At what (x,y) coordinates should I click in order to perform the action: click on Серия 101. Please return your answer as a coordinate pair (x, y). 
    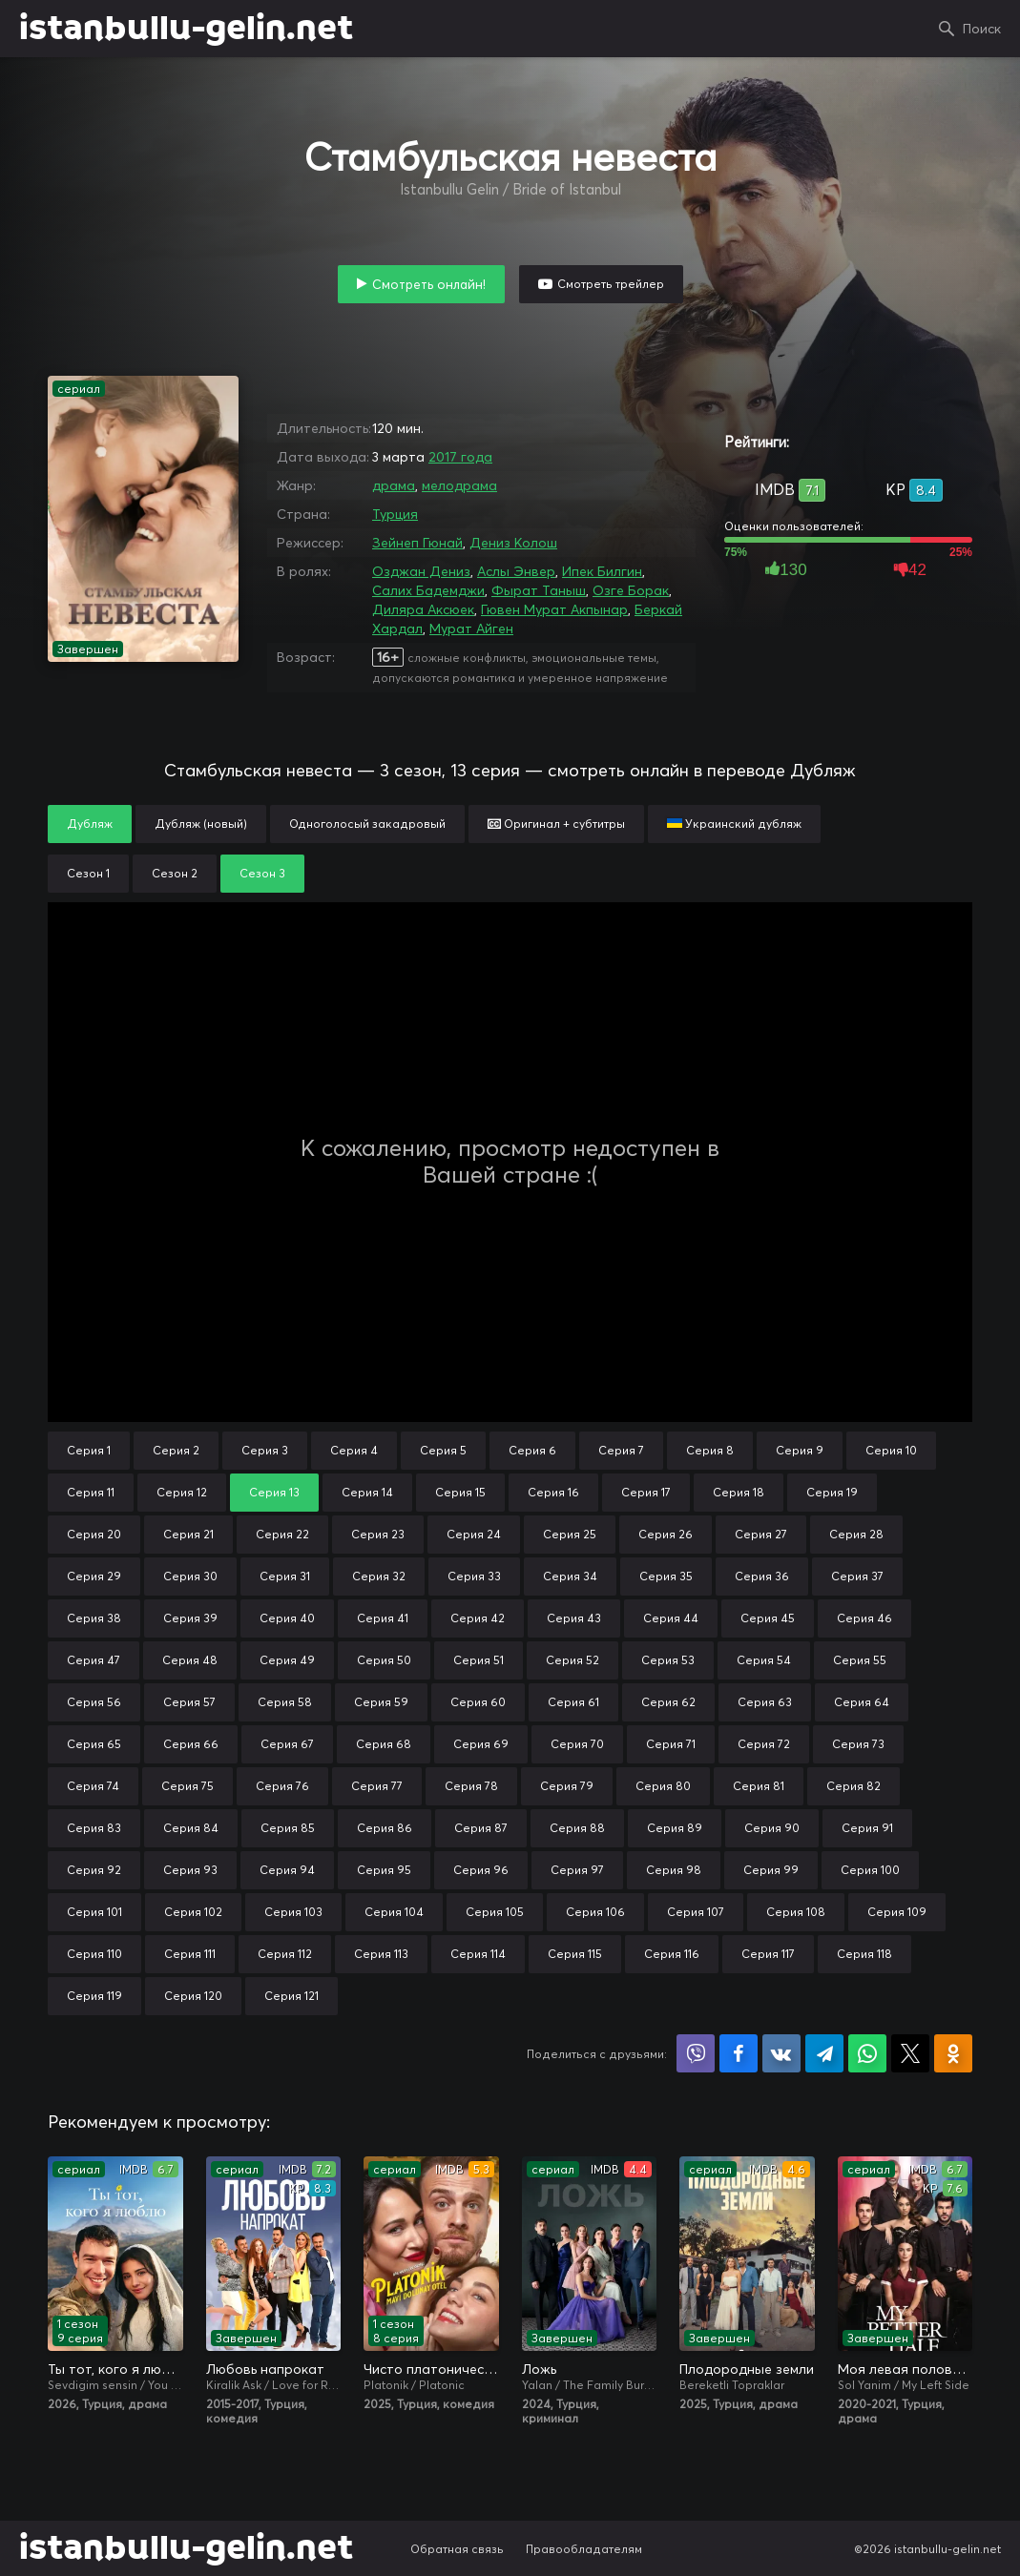
    Looking at the image, I should click on (94, 1912).